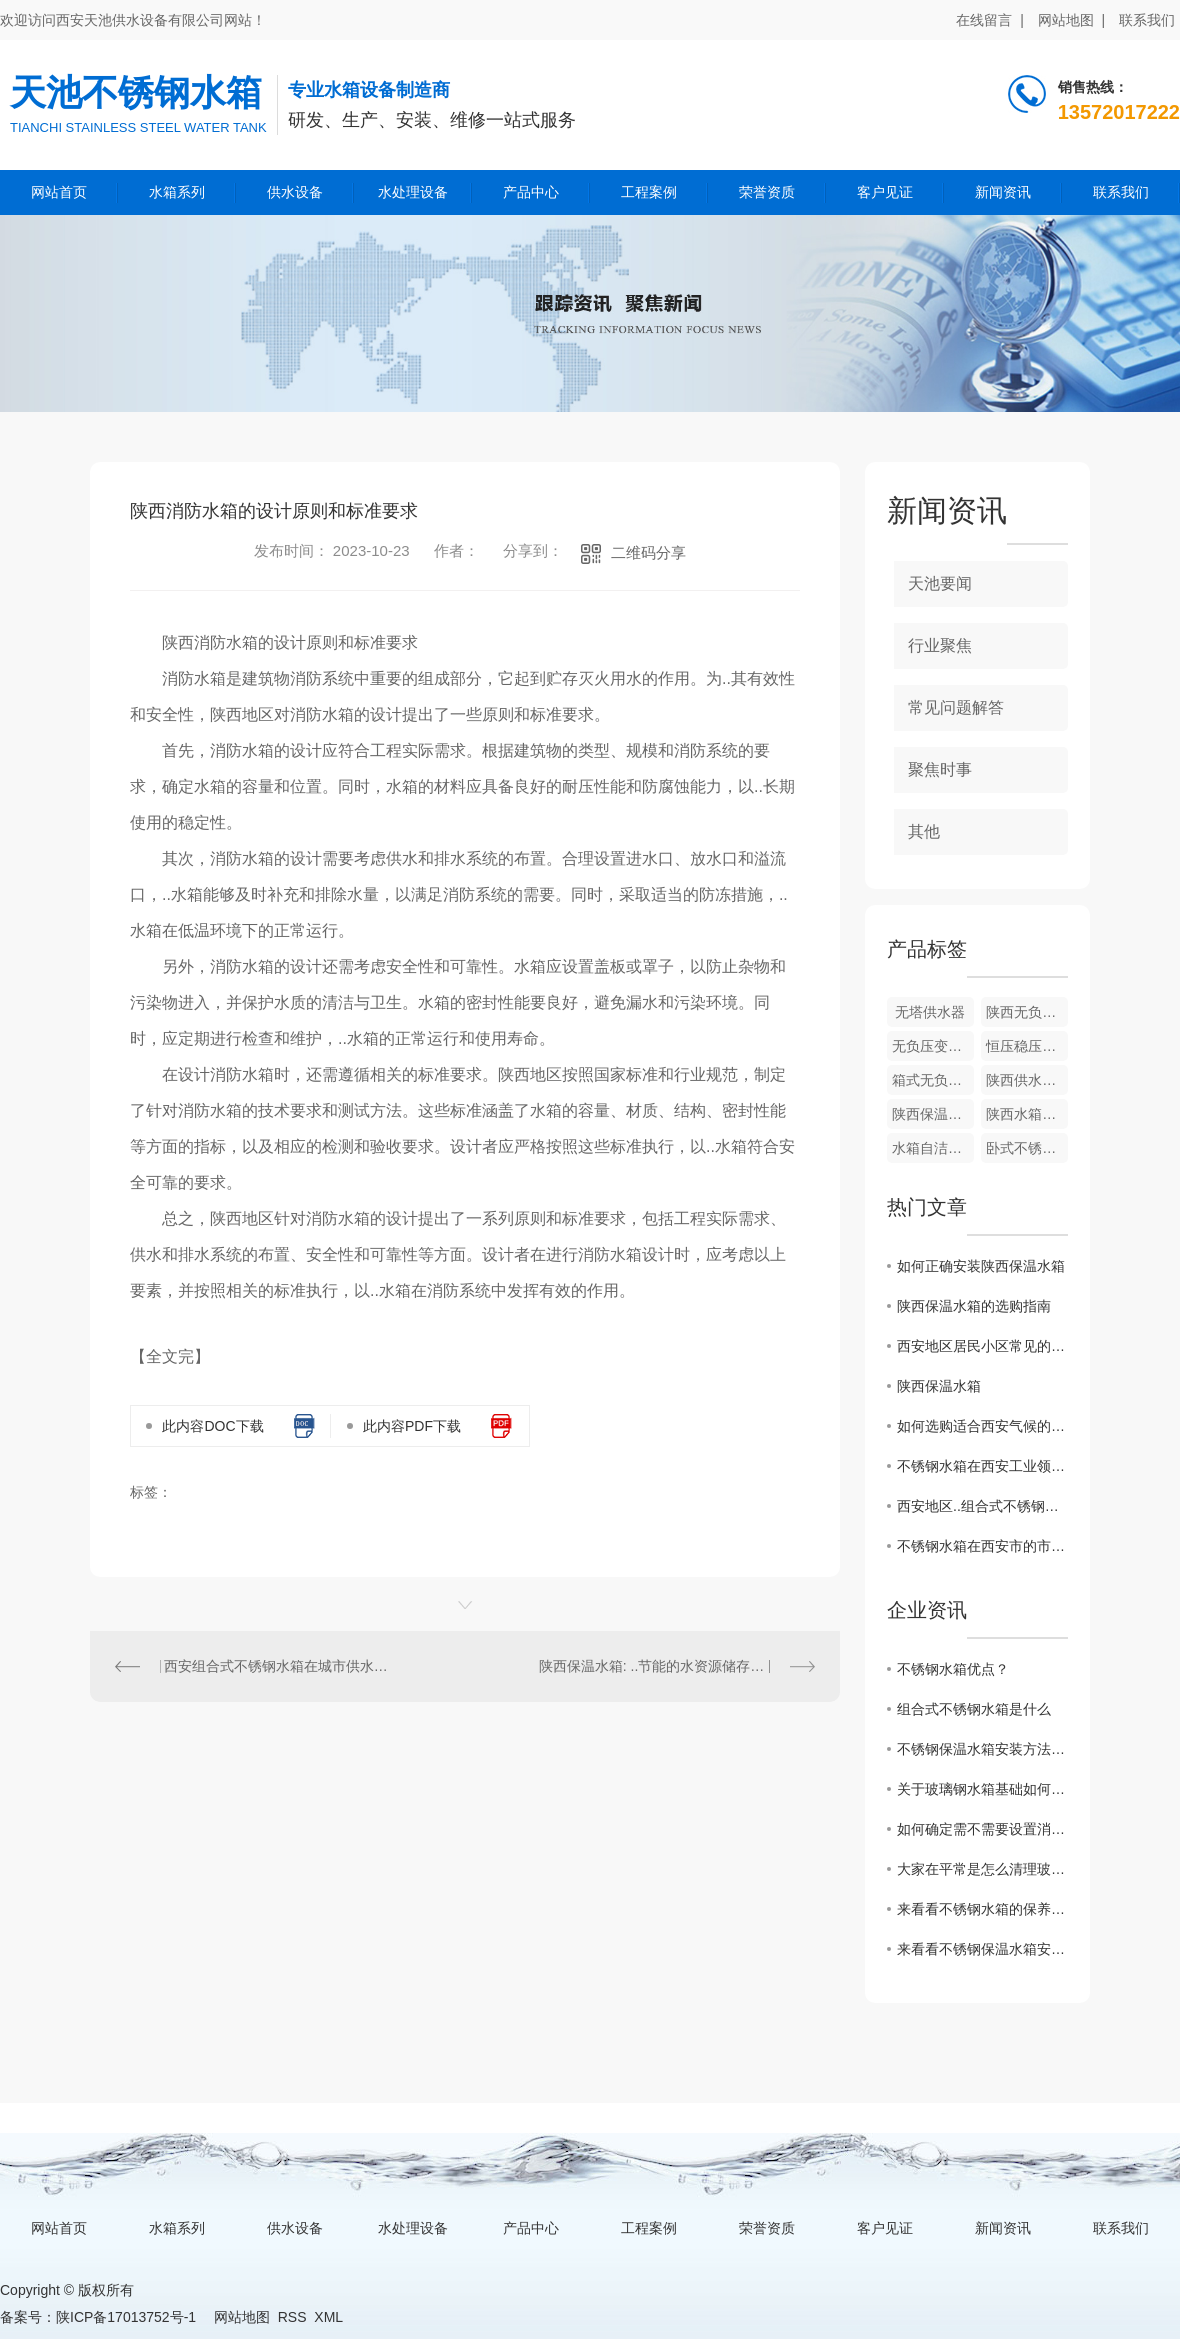 The image size is (1180, 2339). Describe the element at coordinates (982, 1466) in the screenshot. I see `不锈钢水箱在西安工业领域的广泛应用` at that location.